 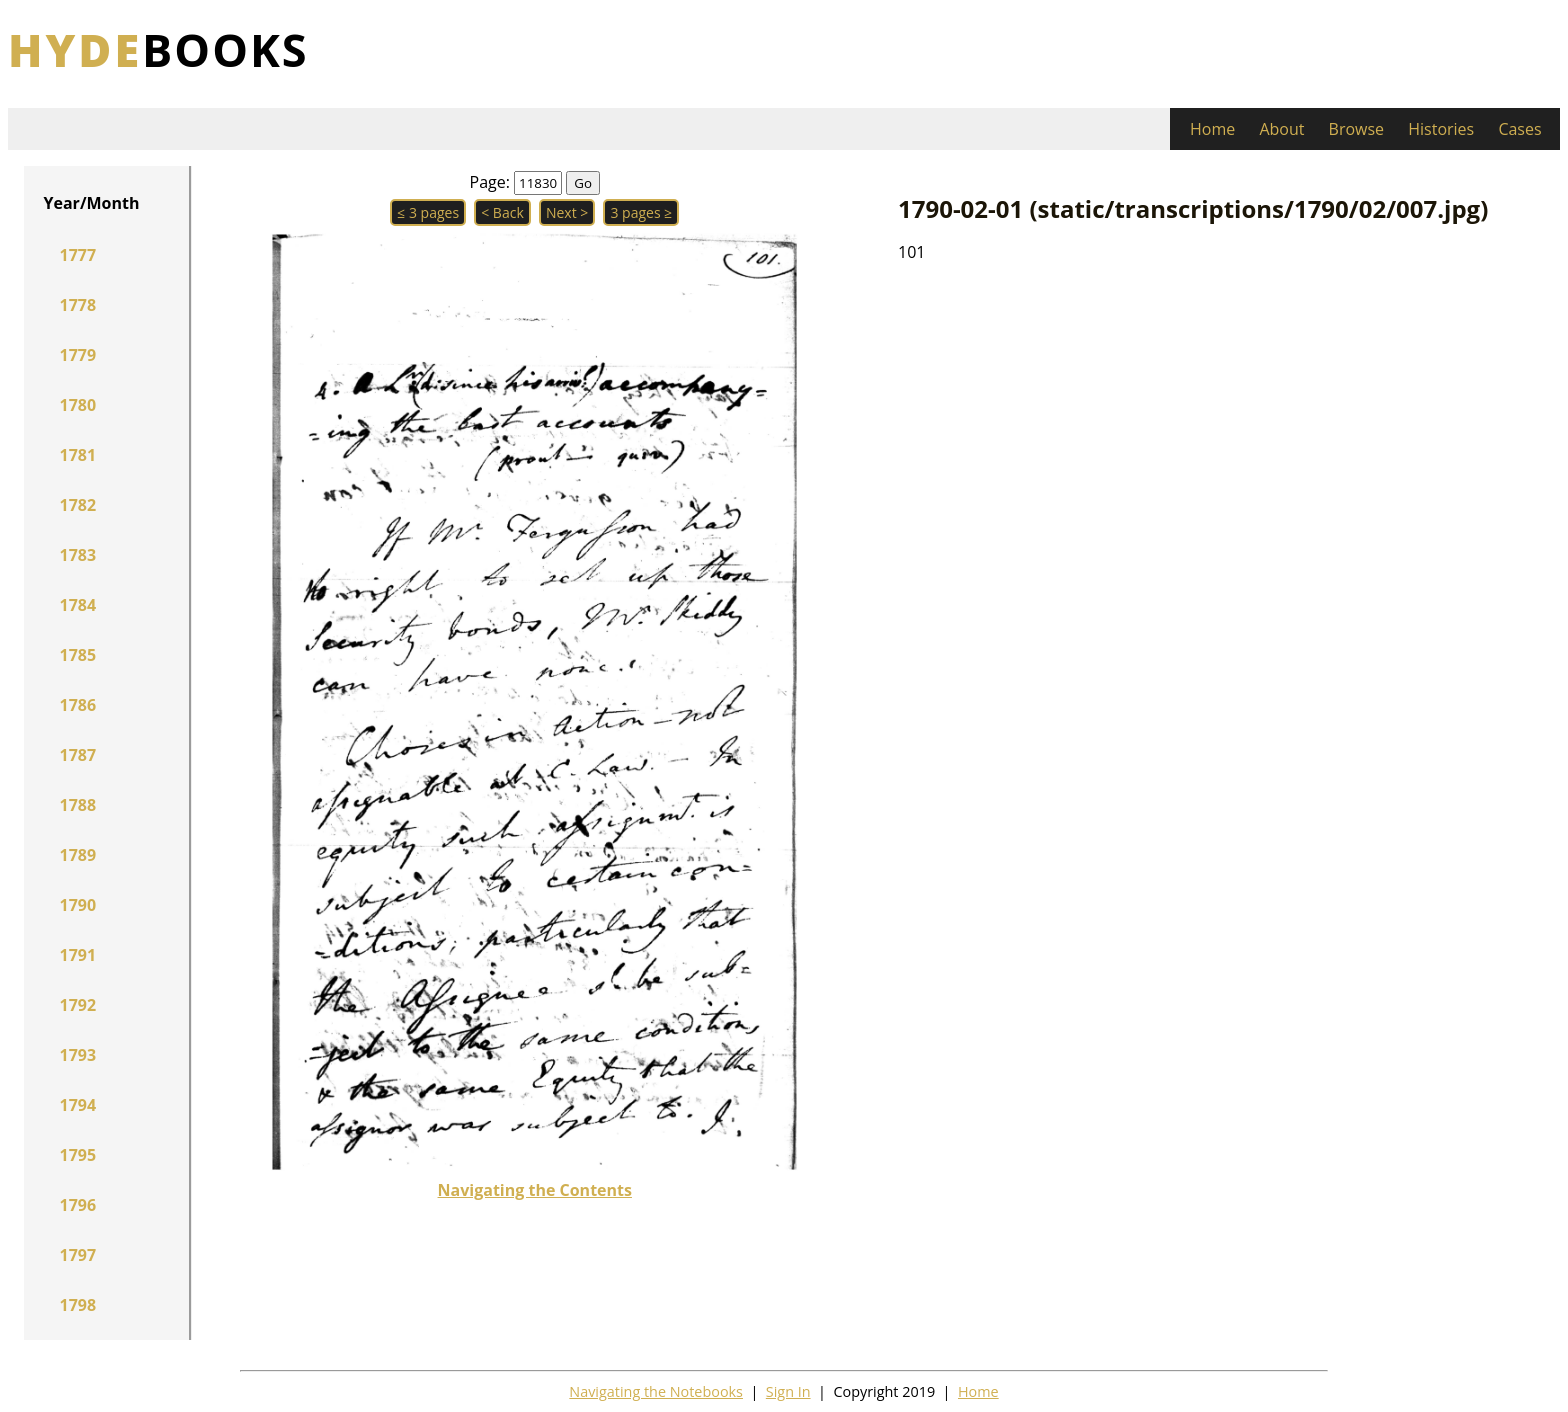 What do you see at coordinates (1357, 129) in the screenshot?
I see `Browse` at bounding box center [1357, 129].